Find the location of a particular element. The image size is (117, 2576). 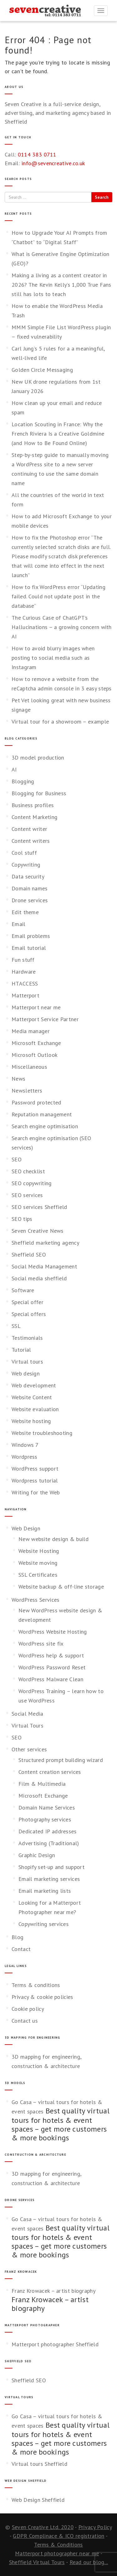

Photography services is located at coordinates (44, 1819).